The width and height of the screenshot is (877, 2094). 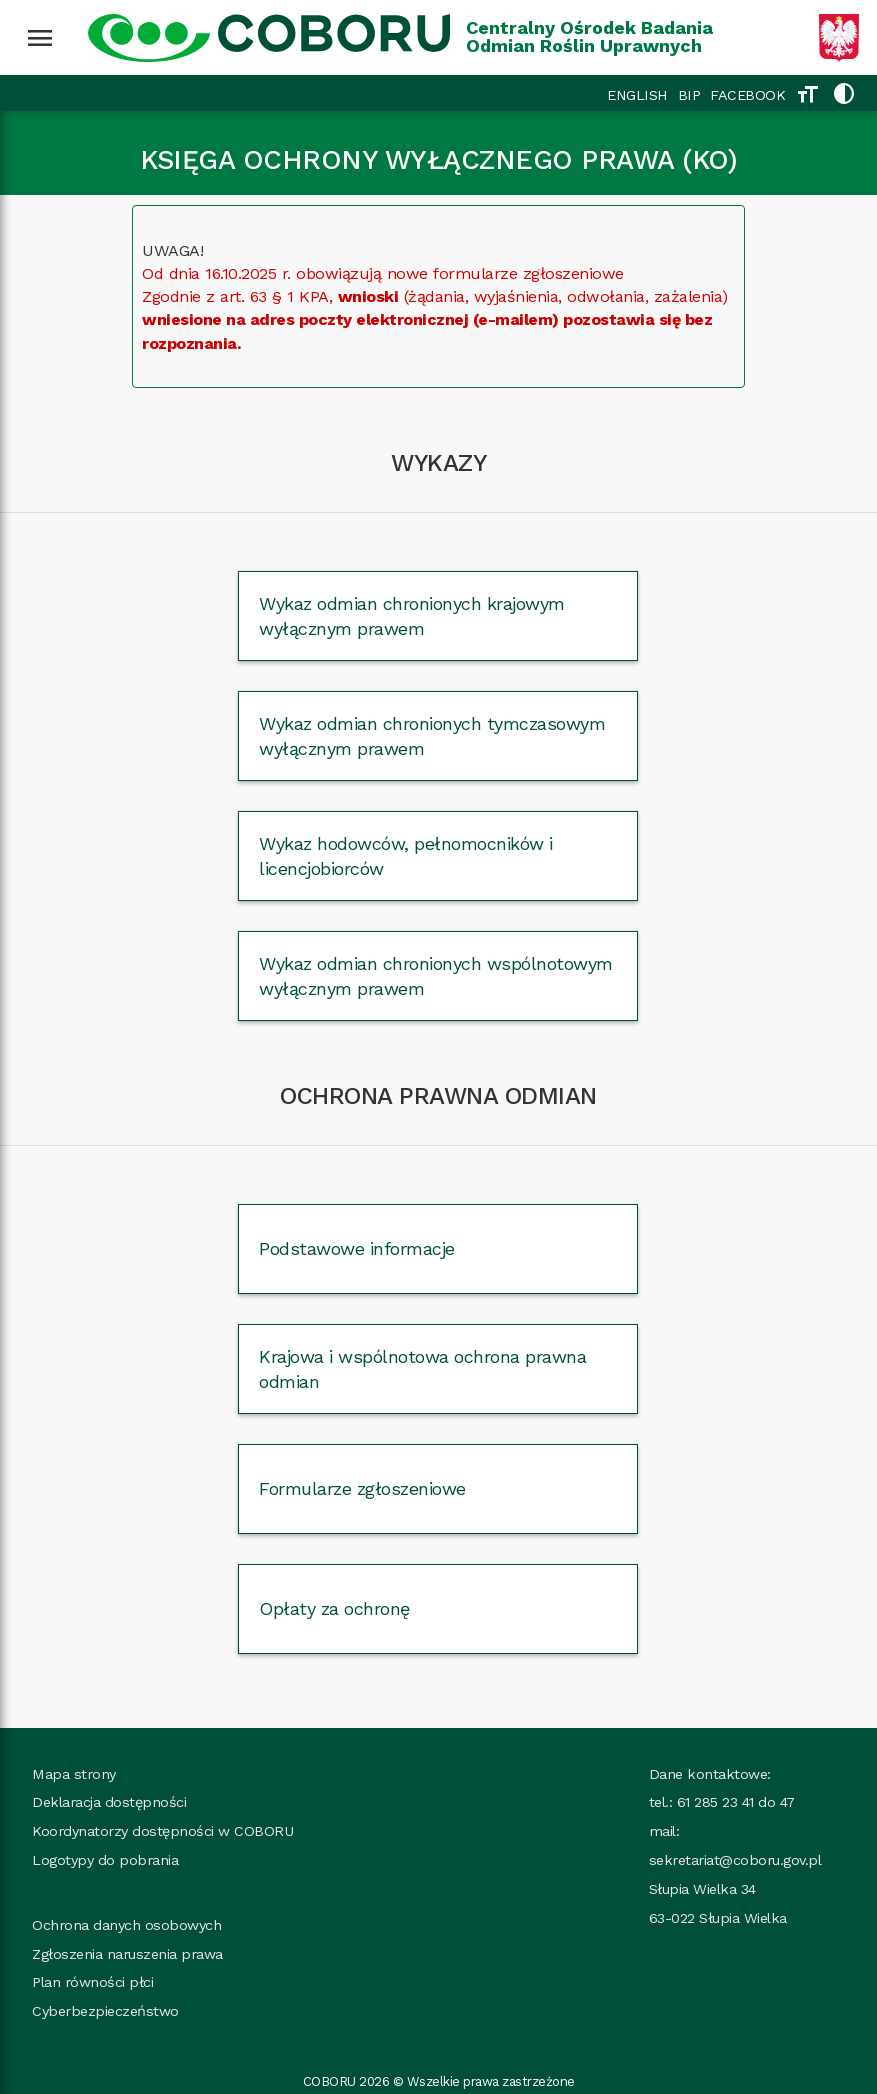 I want to click on Deklaracja dostępności, so click(x=109, y=1802).